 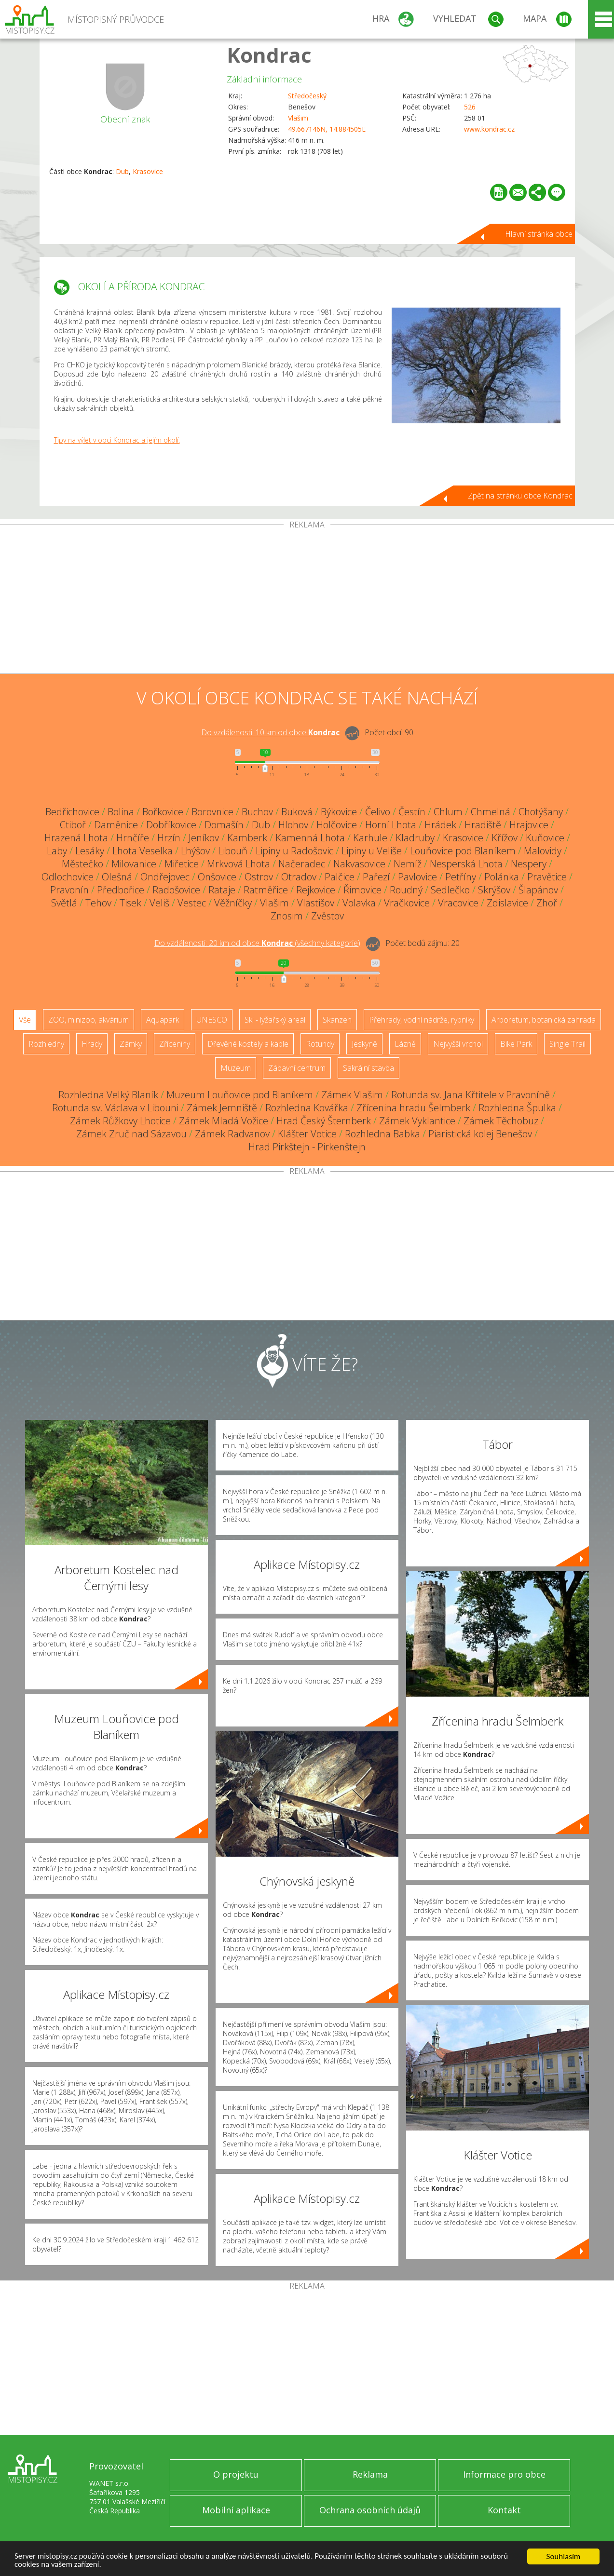 I want to click on Odlochovice, so click(x=67, y=876).